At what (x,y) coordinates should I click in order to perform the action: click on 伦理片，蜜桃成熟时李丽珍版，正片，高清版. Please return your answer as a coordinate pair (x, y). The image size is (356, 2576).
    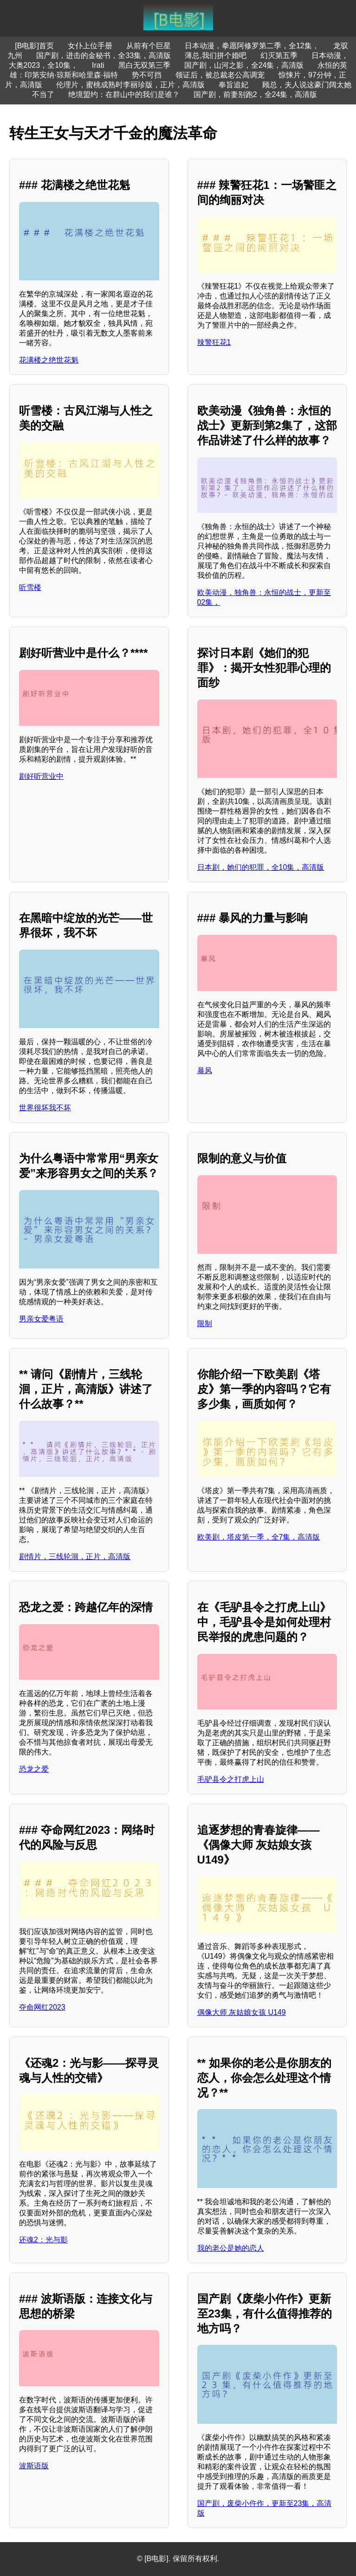
    Looking at the image, I should click on (130, 85).